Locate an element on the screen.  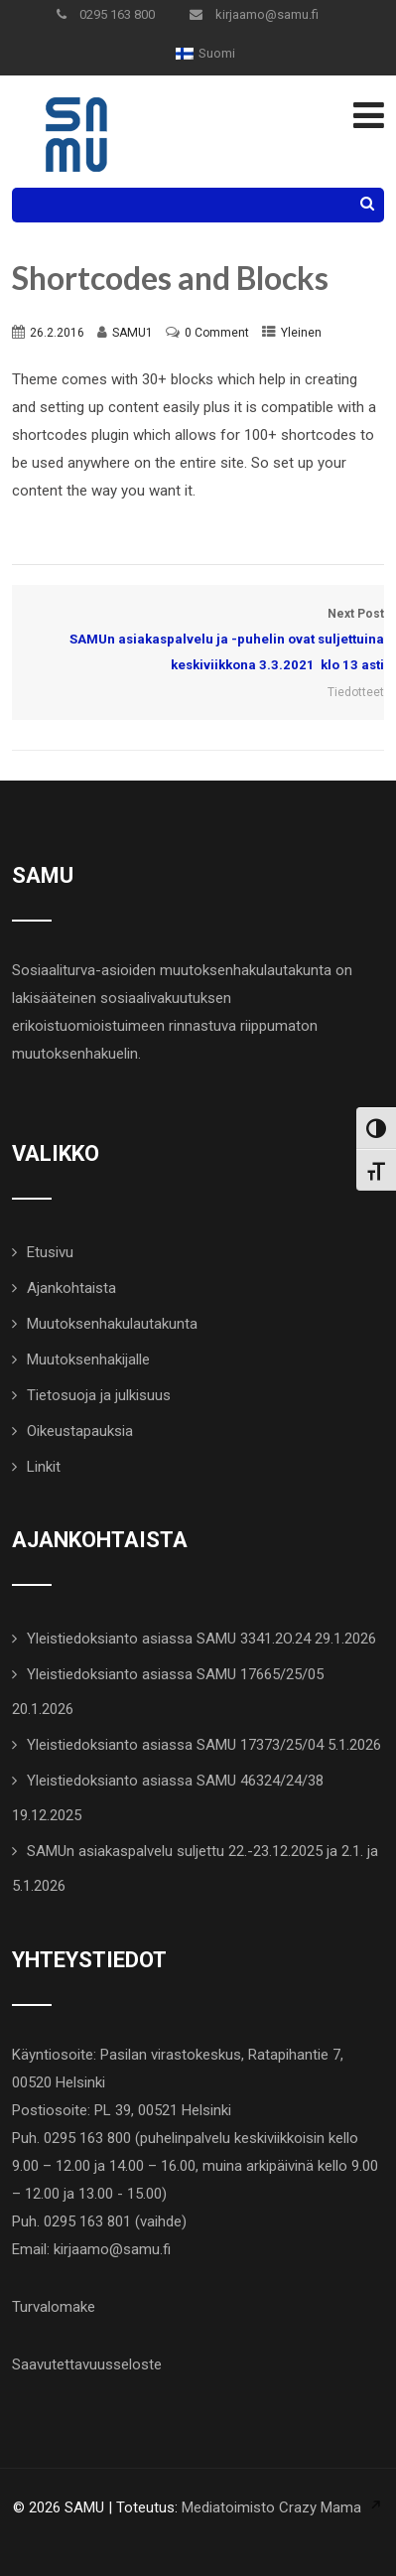
Ajankohtaista is located at coordinates (71, 1288).